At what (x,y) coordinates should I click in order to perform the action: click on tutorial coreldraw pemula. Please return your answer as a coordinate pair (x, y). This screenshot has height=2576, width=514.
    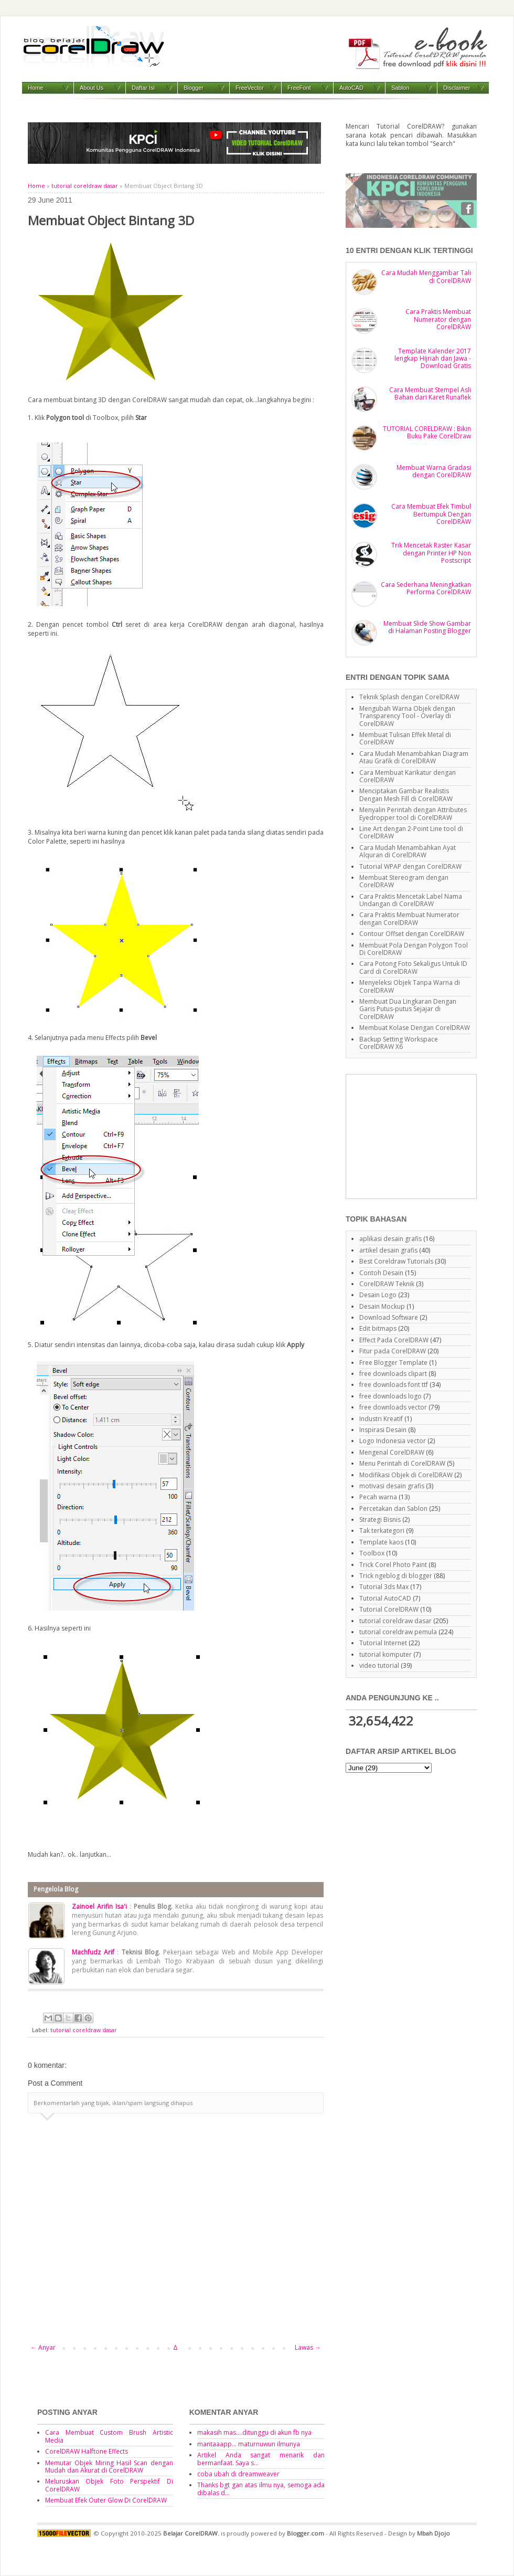
    Looking at the image, I should click on (398, 1631).